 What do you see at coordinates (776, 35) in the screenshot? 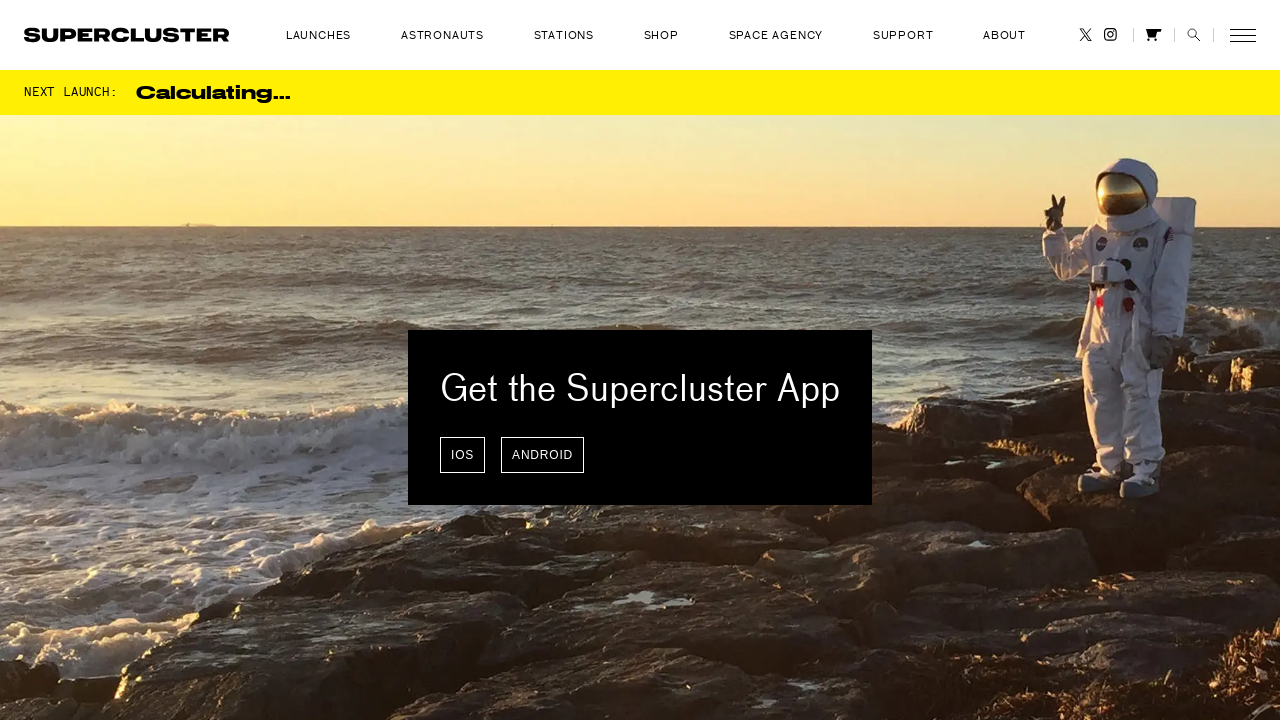
I see `Space Agency` at bounding box center [776, 35].